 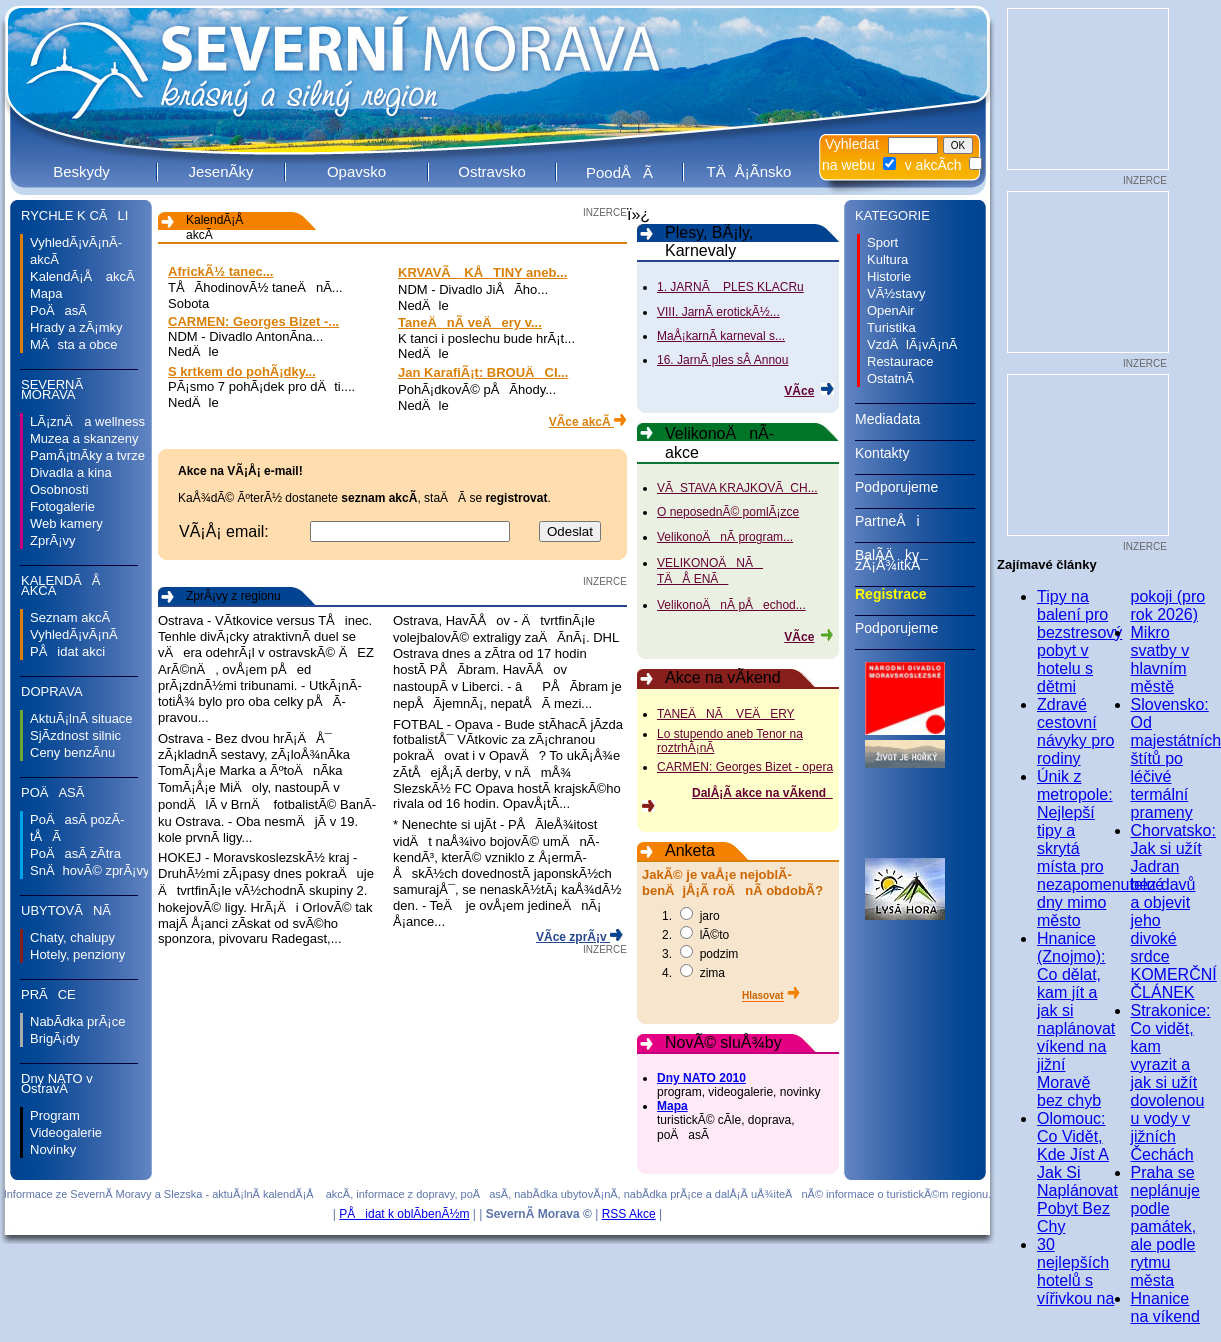 What do you see at coordinates (242, 371) in the screenshot?
I see `S krtkem do pohÃ¡dky...` at bounding box center [242, 371].